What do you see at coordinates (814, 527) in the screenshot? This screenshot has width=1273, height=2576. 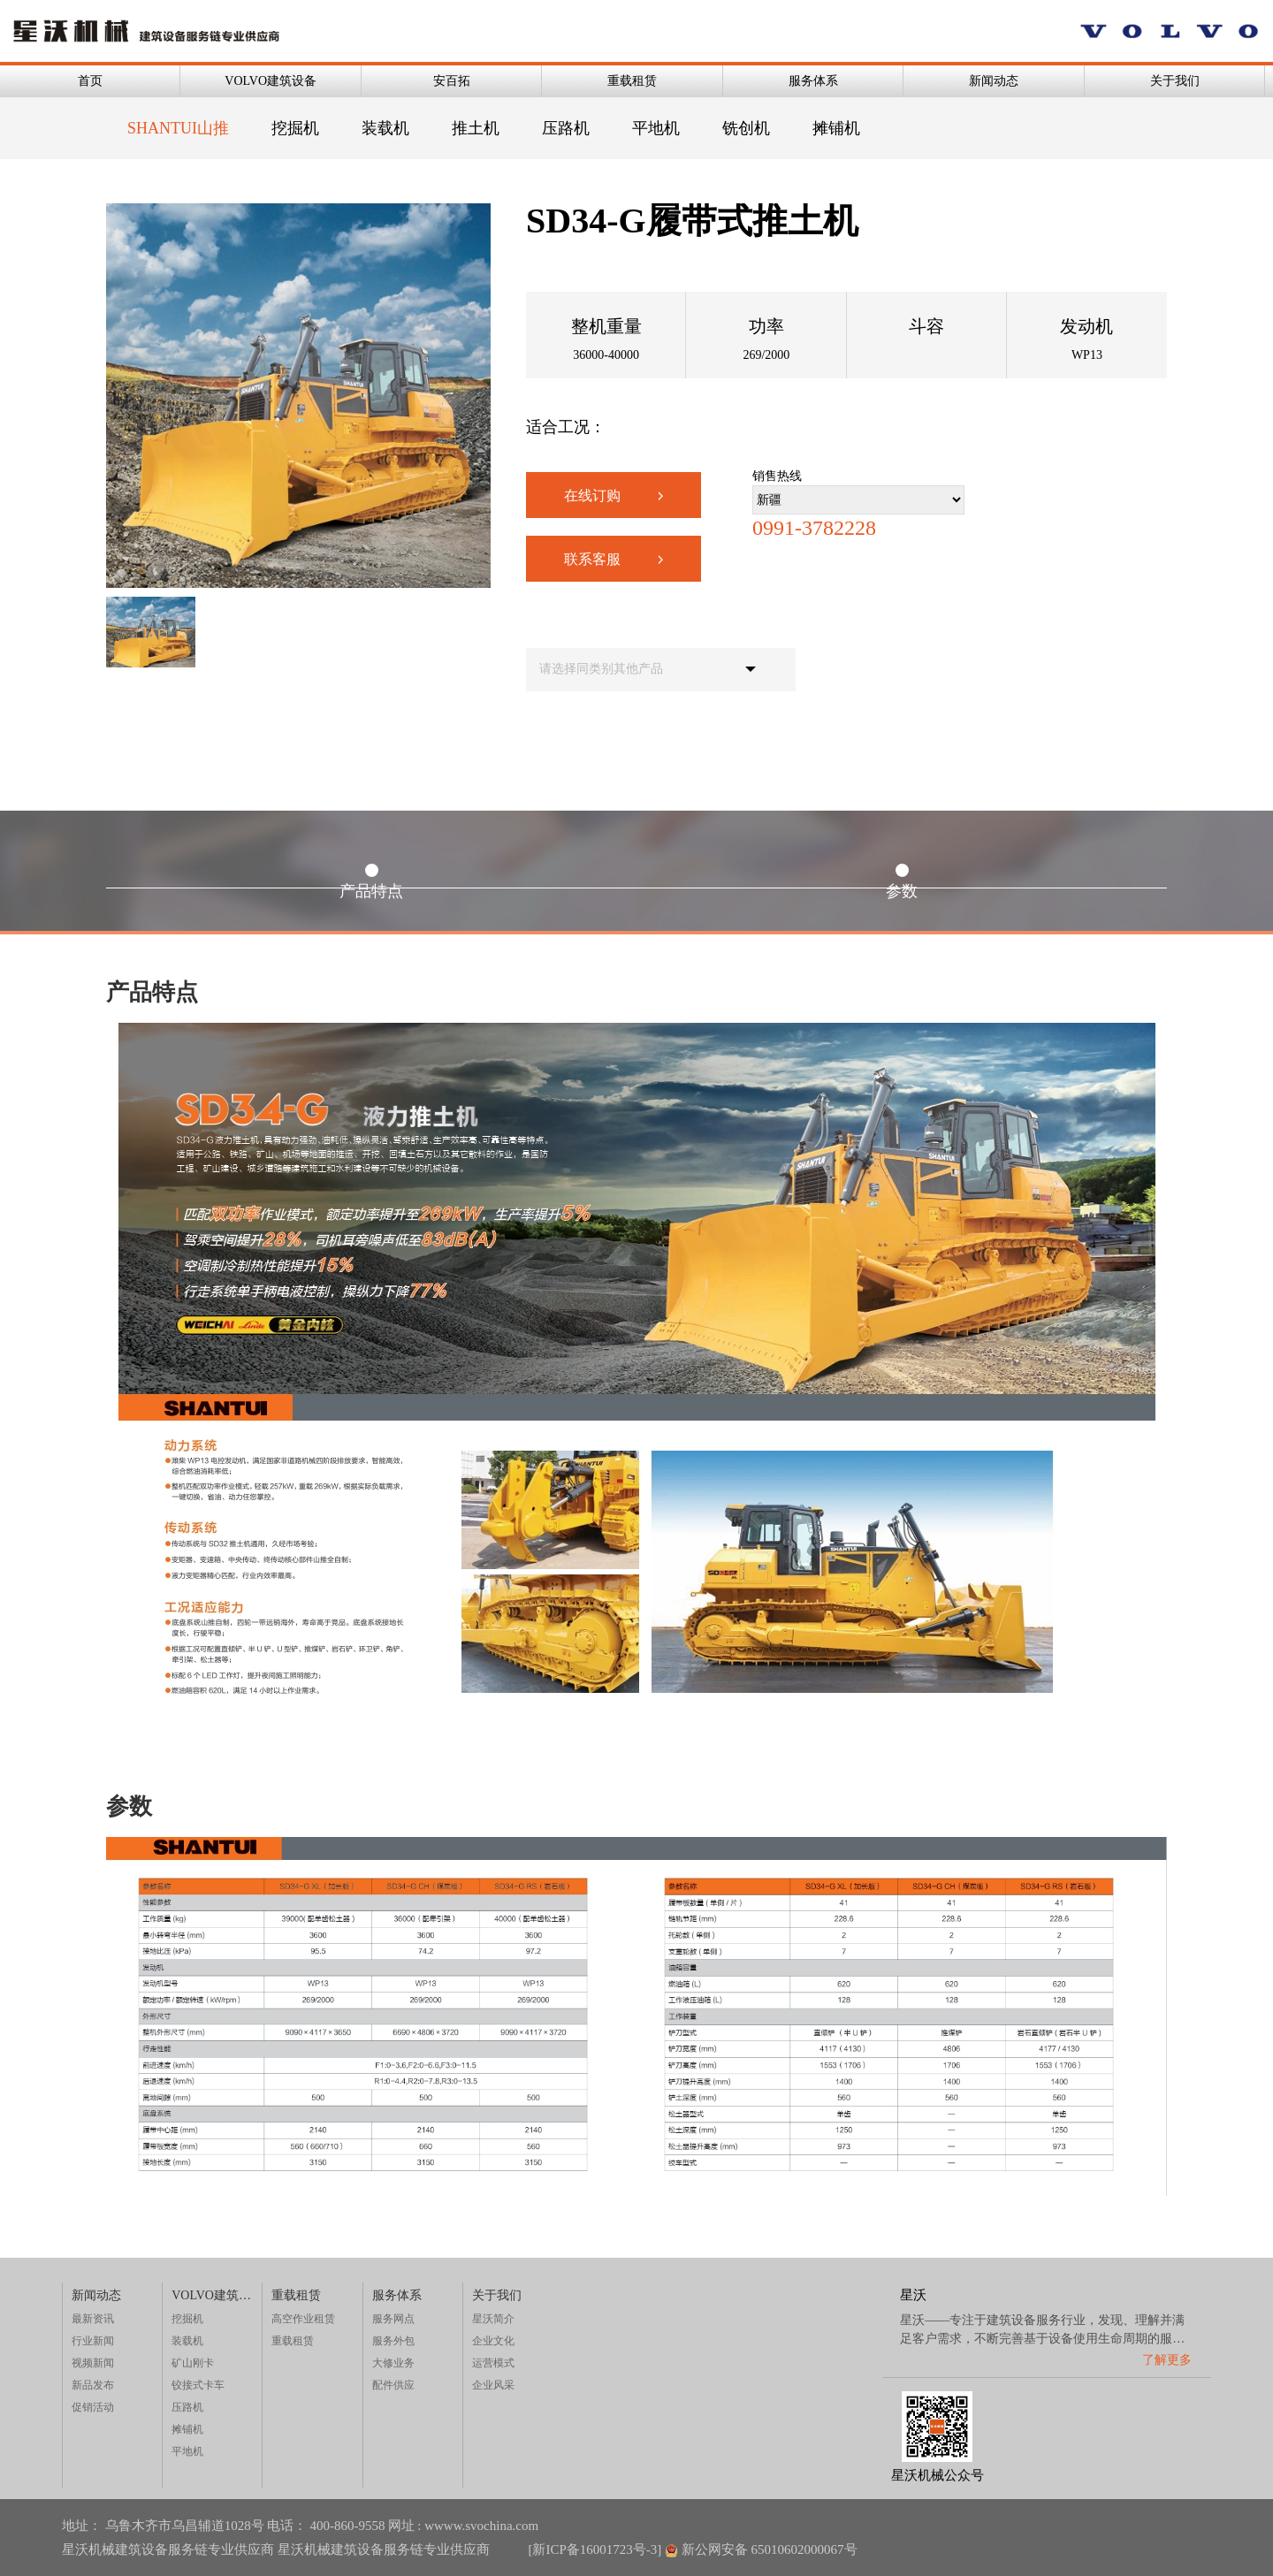 I see `0991-3782228` at bounding box center [814, 527].